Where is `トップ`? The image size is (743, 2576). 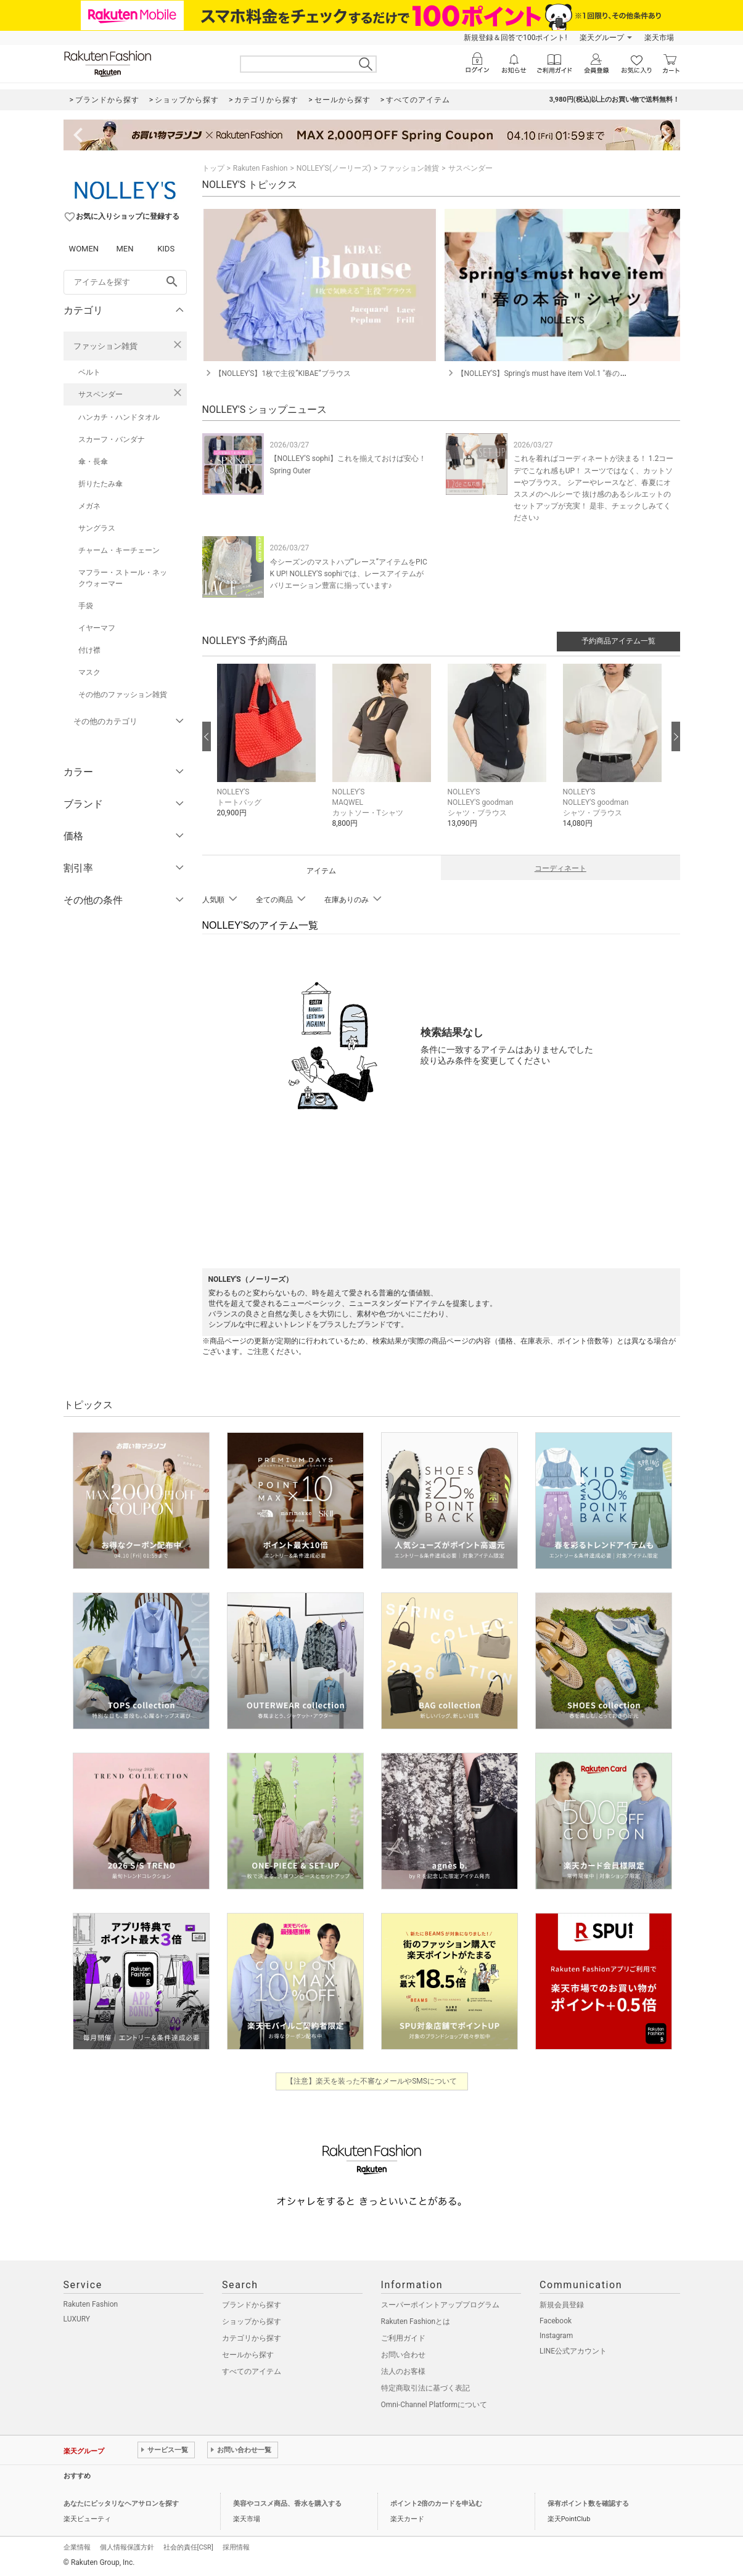
トップ is located at coordinates (213, 168).